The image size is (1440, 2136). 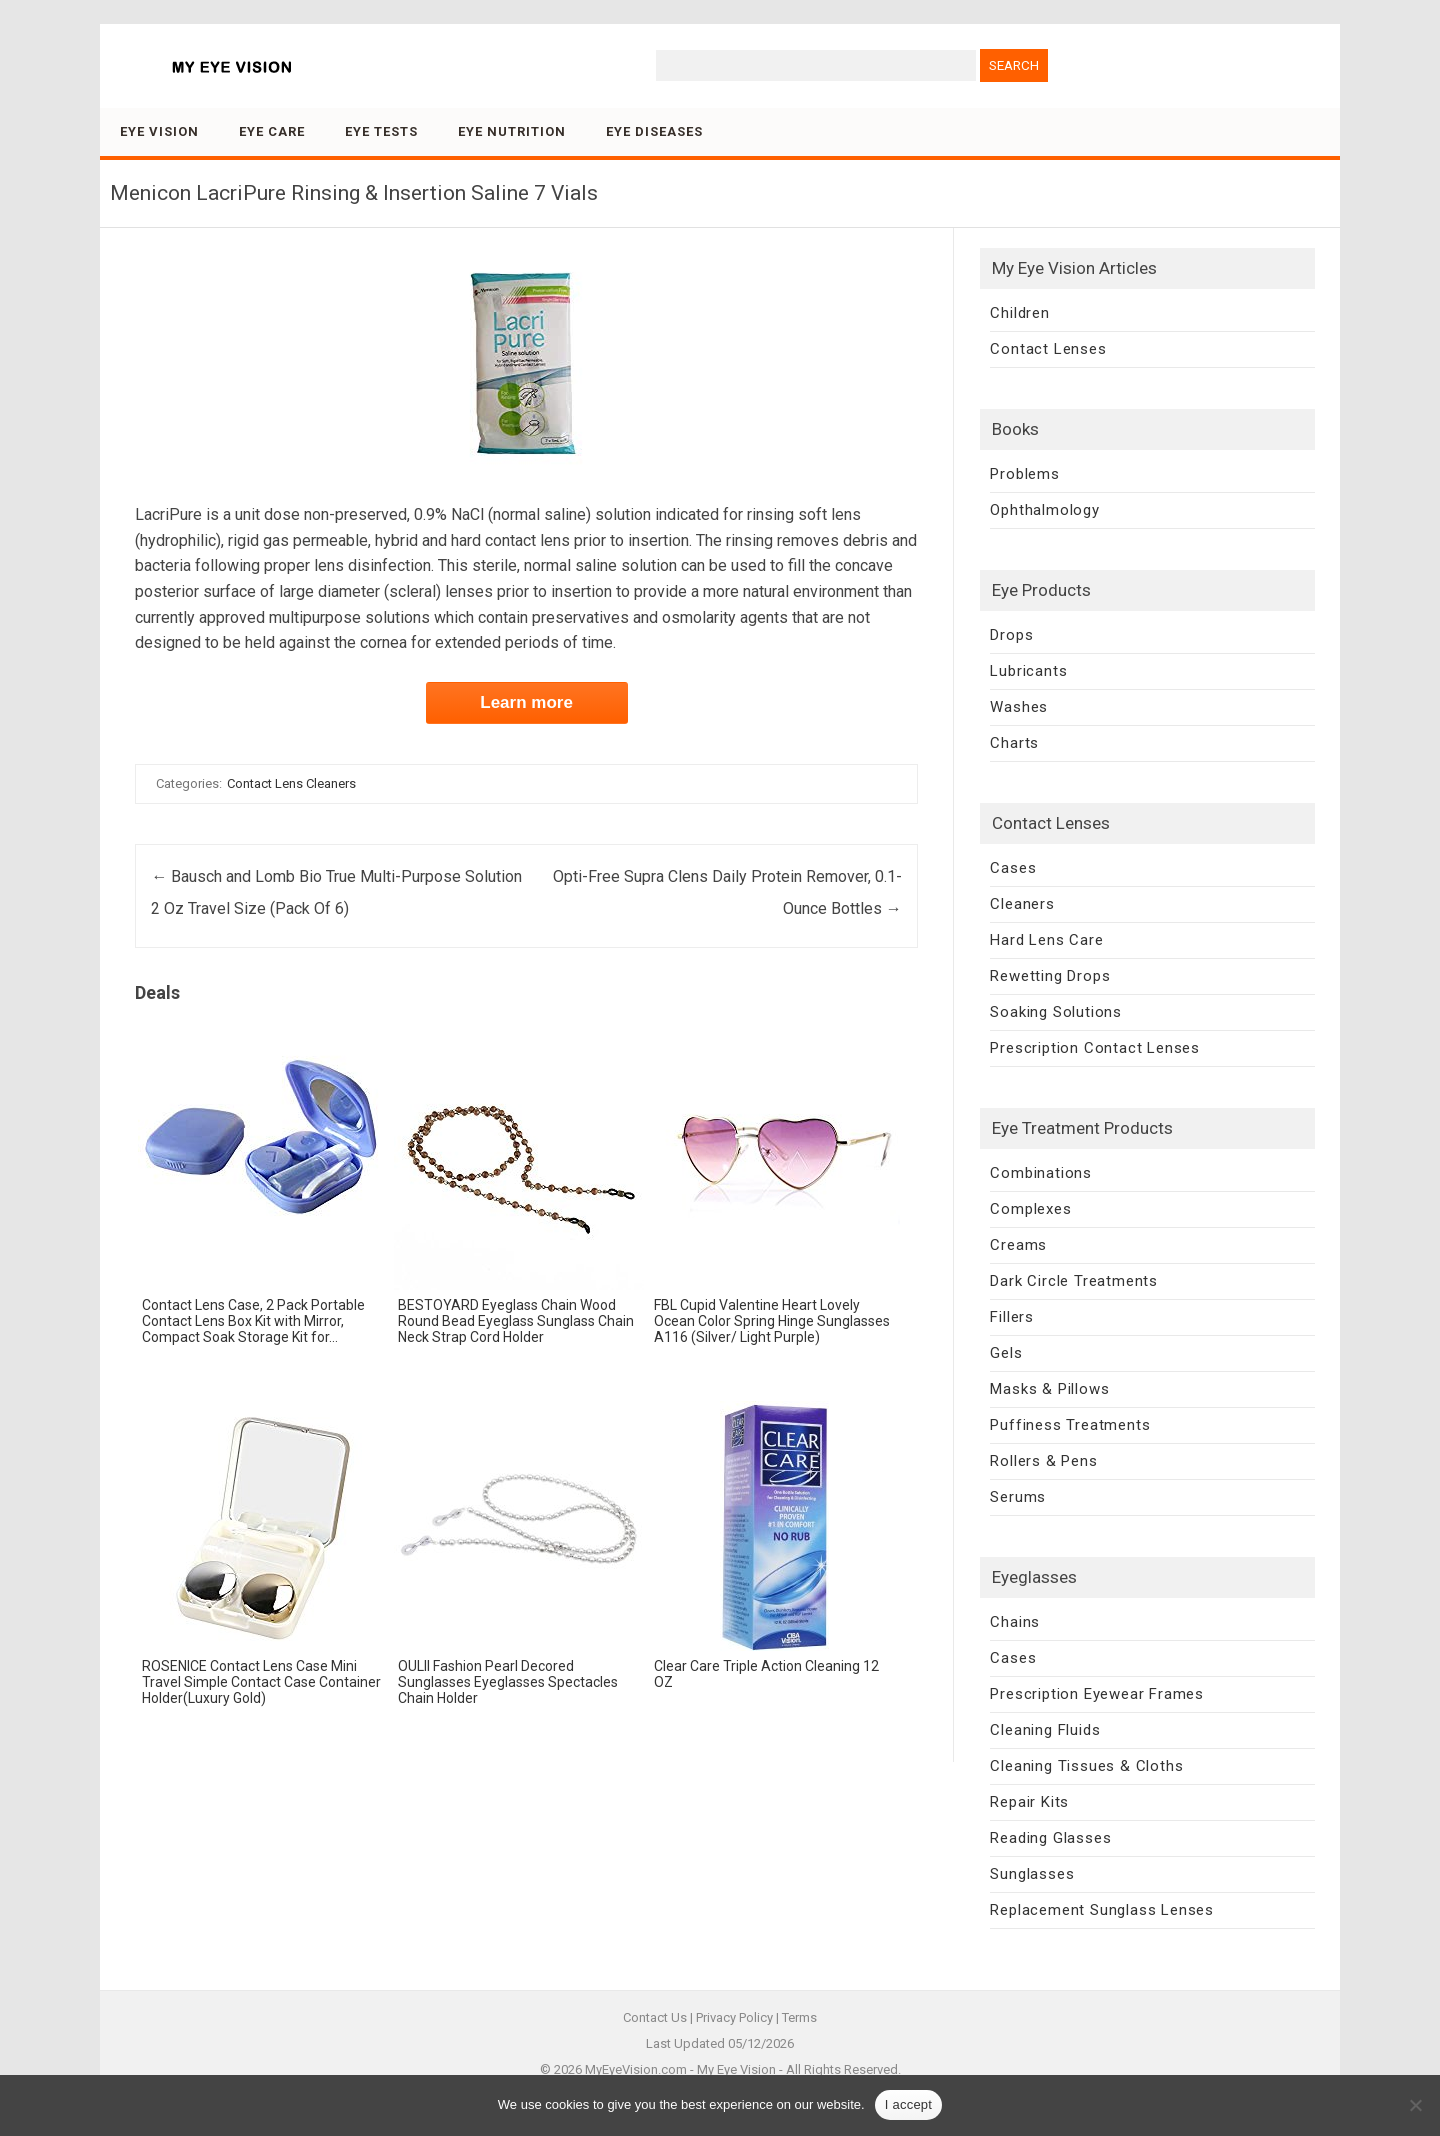 What do you see at coordinates (1018, 1497) in the screenshot?
I see `Serums` at bounding box center [1018, 1497].